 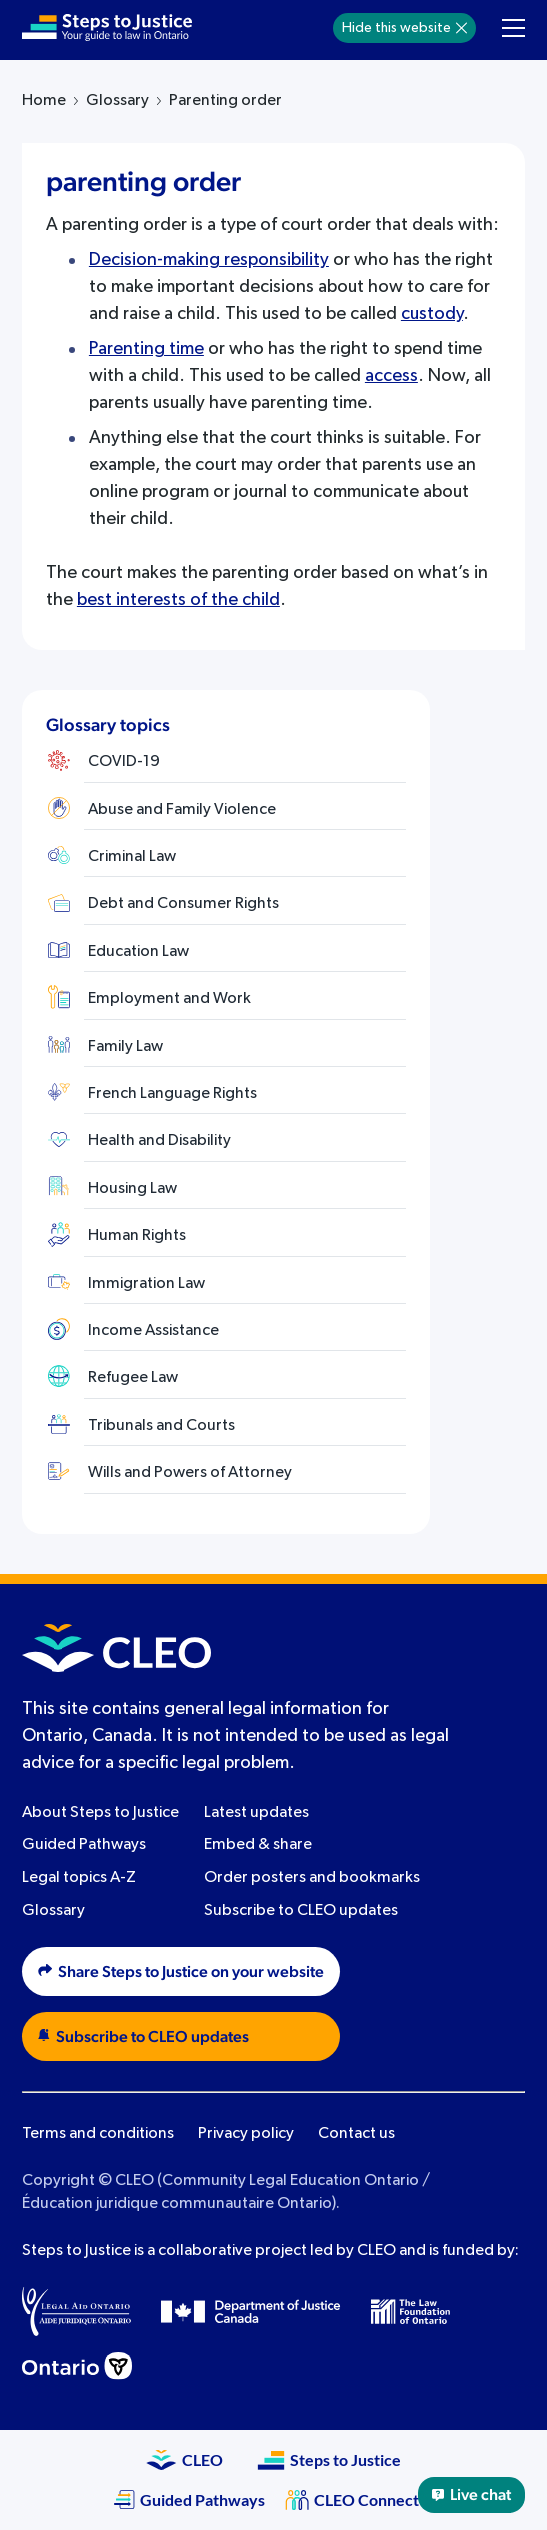 What do you see at coordinates (100, 1813) in the screenshot?
I see `About Steps to Justice` at bounding box center [100, 1813].